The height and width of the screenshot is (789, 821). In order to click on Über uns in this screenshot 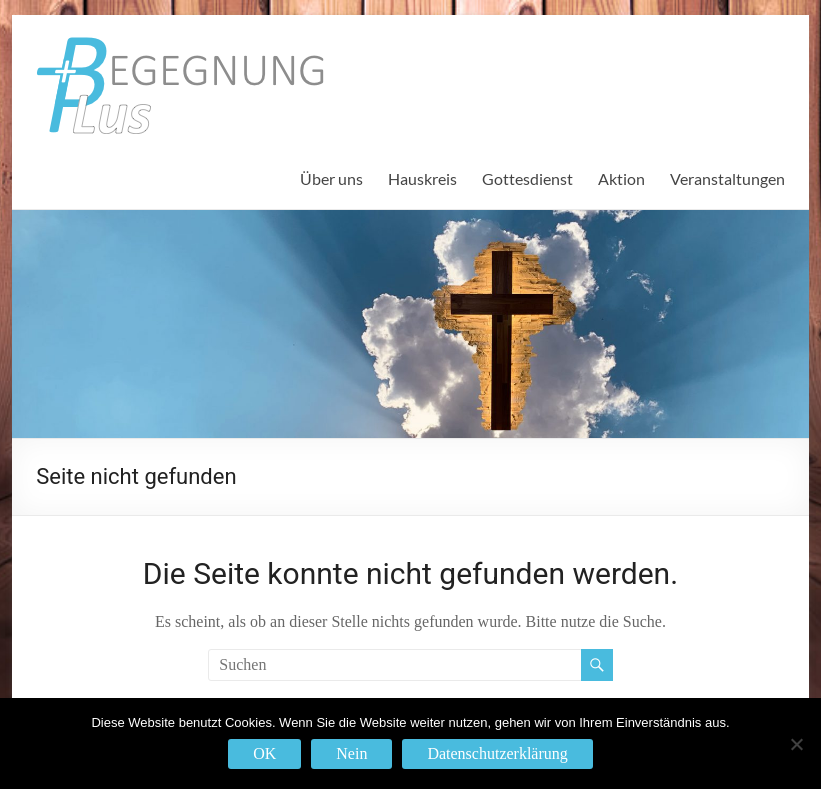, I will do `click(331, 178)`.